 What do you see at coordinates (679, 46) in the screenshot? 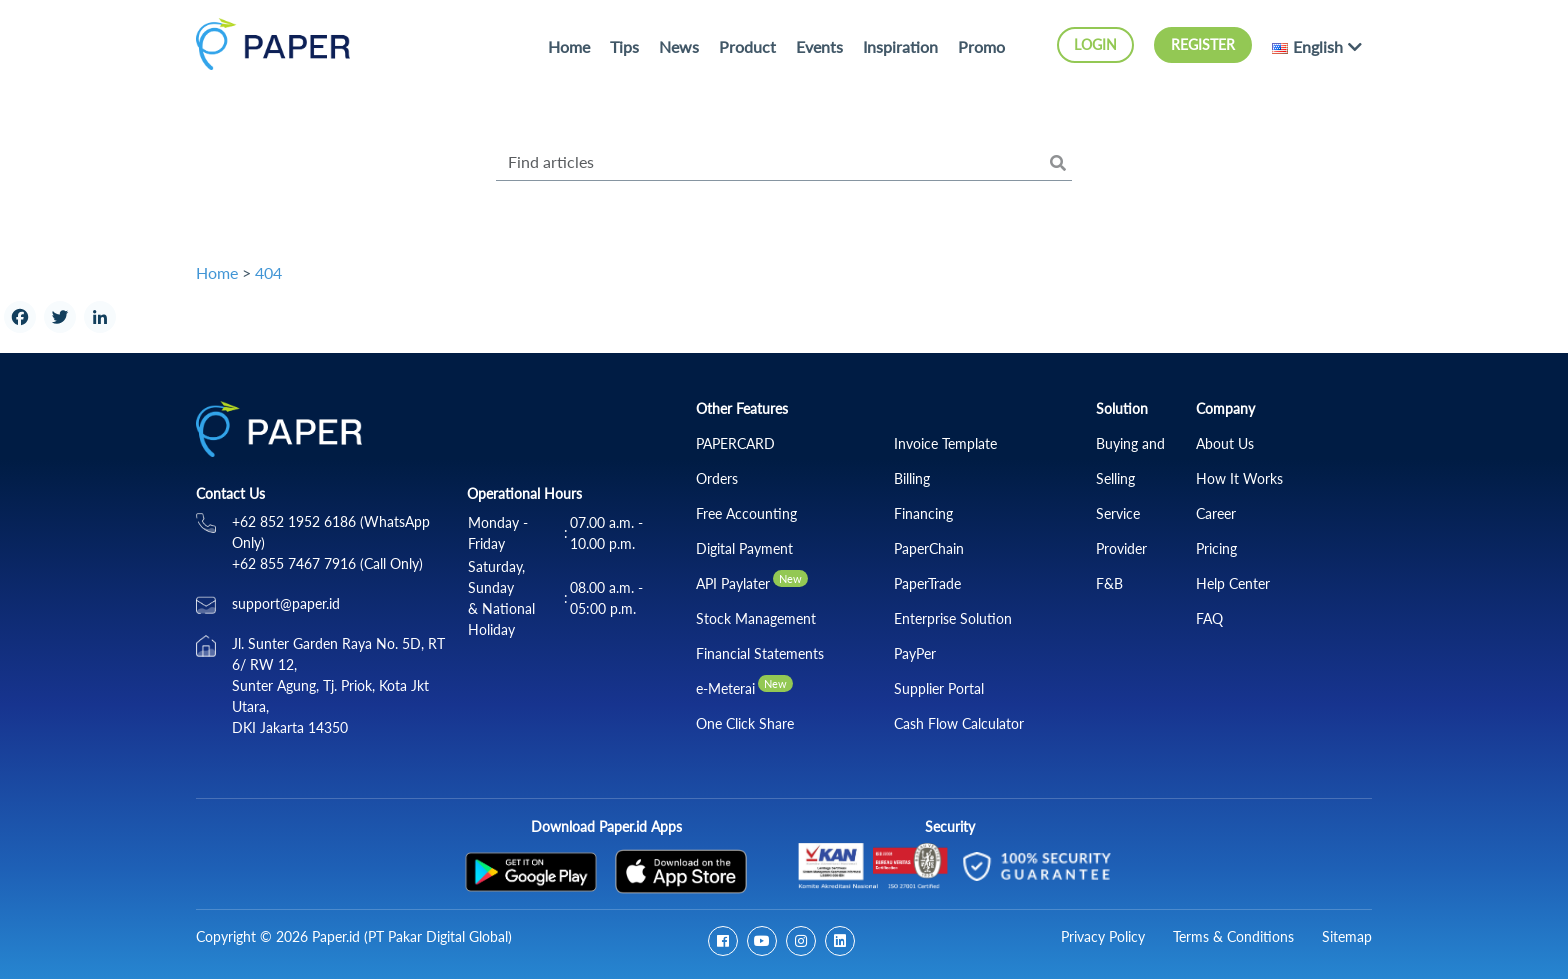
I see `News` at bounding box center [679, 46].